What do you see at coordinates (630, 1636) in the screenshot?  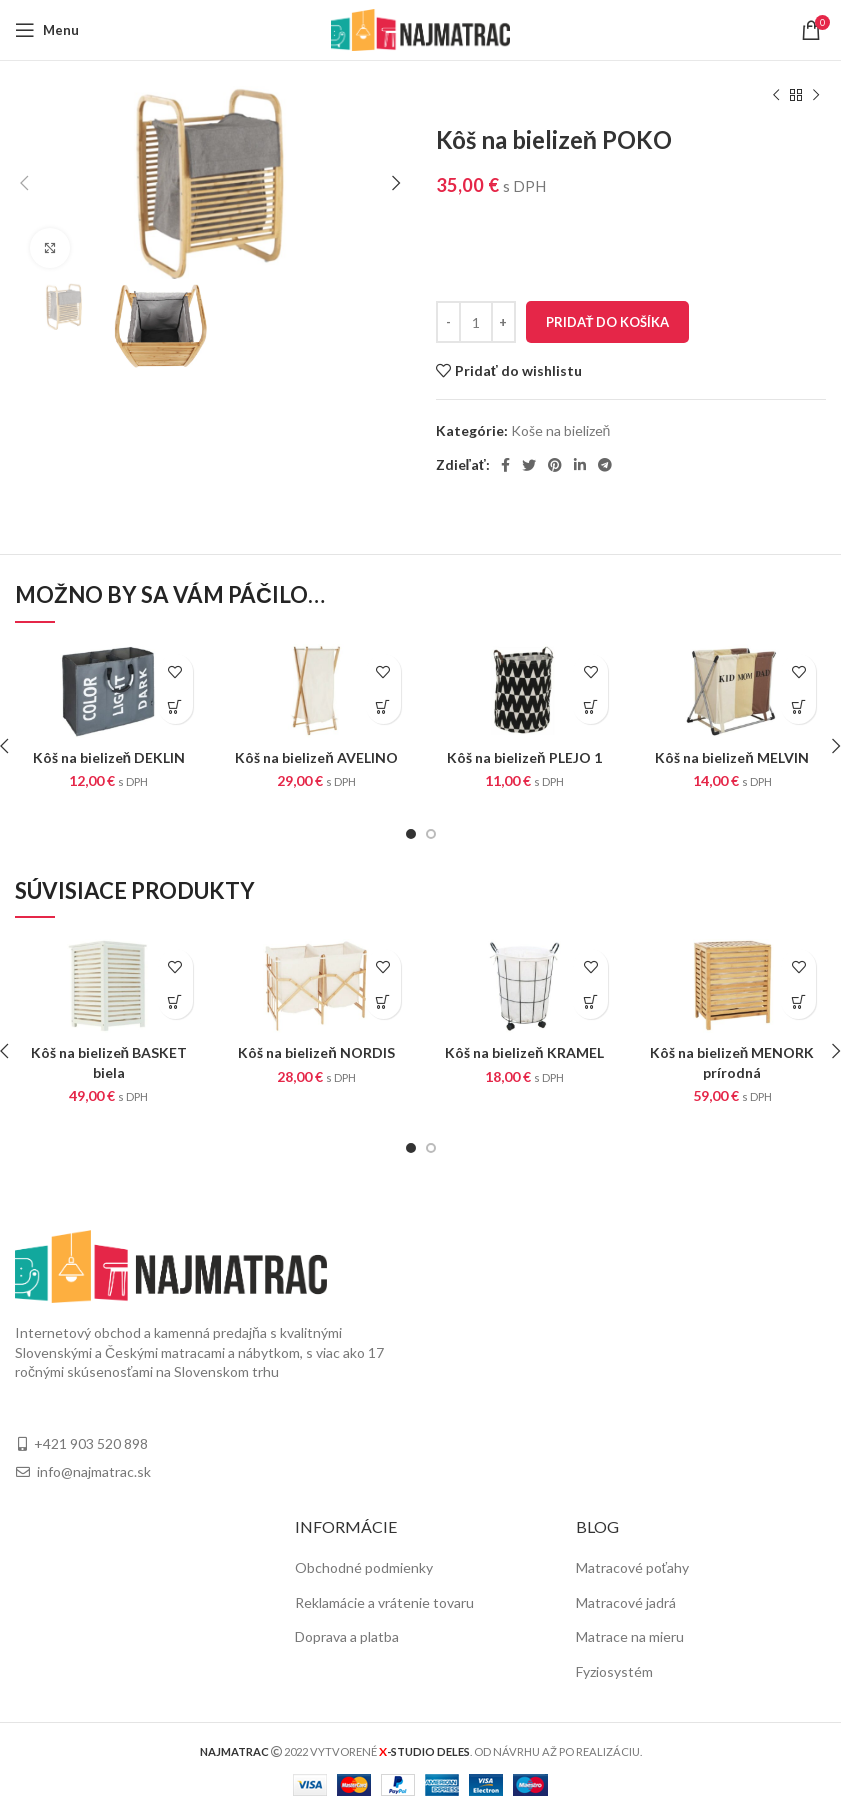 I see `Matrace na mieru` at bounding box center [630, 1636].